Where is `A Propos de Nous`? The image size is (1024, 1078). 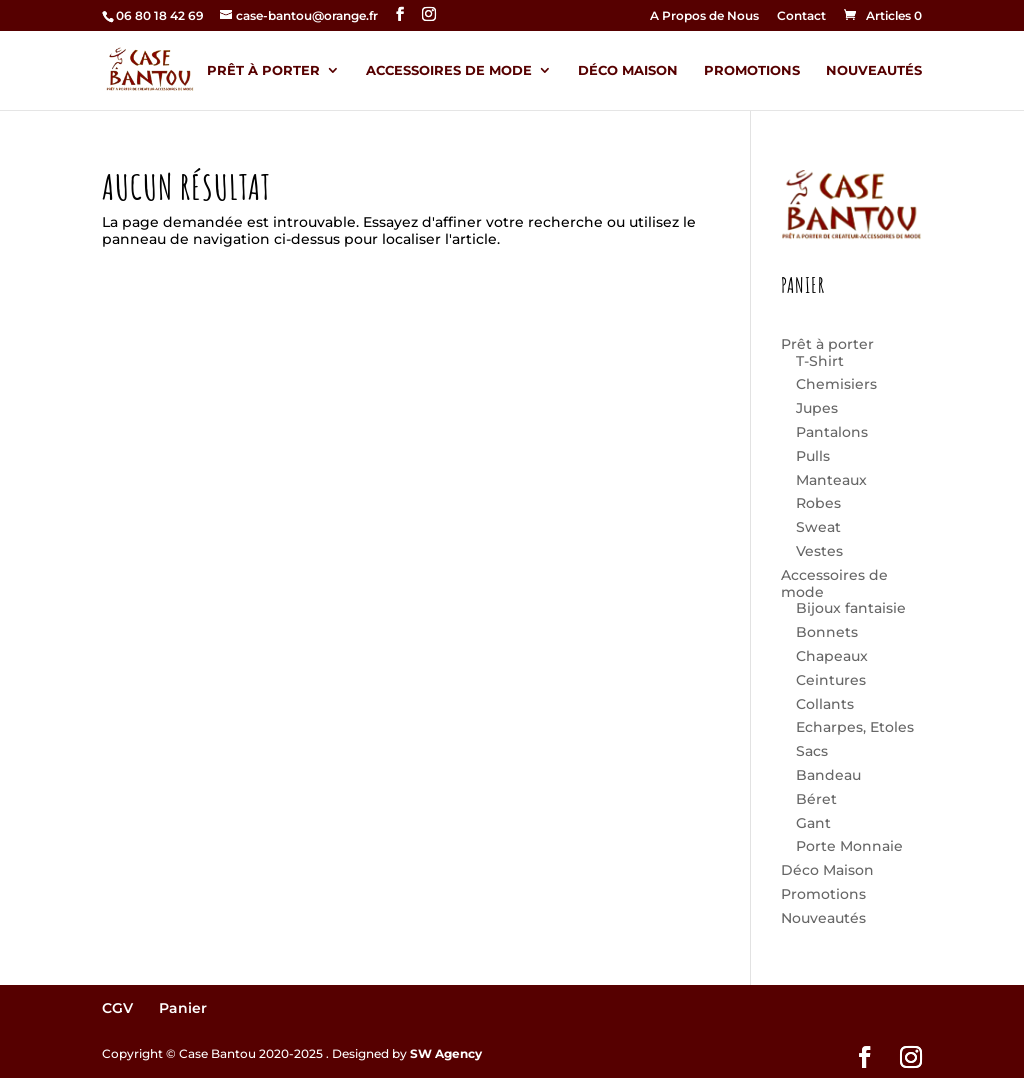
A Propos de Nous is located at coordinates (704, 16).